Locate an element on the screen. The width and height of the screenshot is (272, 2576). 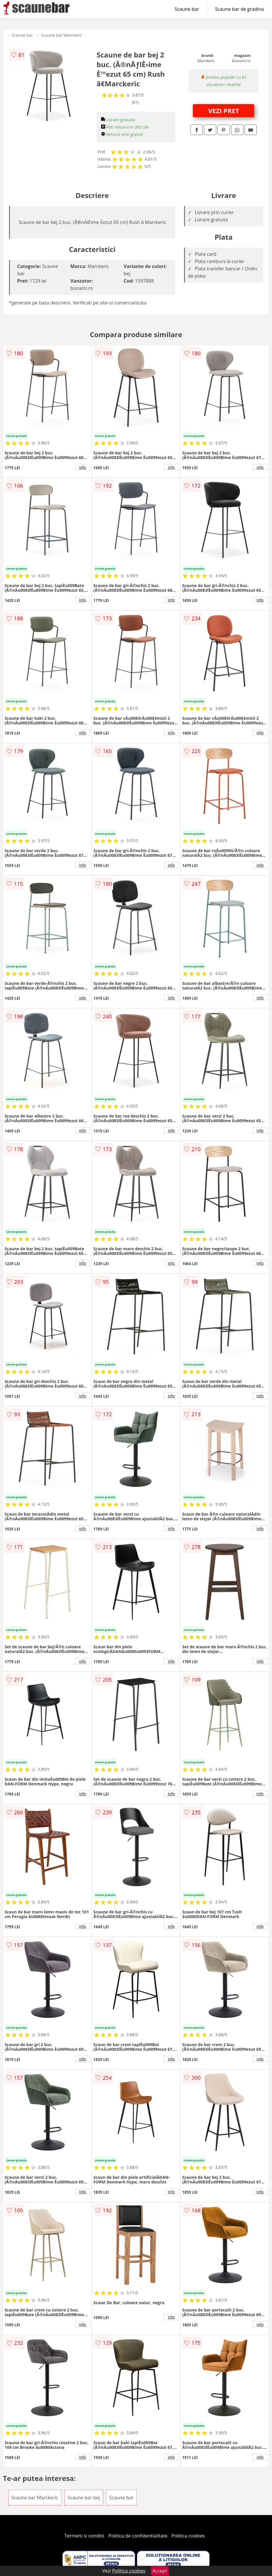
Politica de confidentialitate is located at coordinates (137, 2536).